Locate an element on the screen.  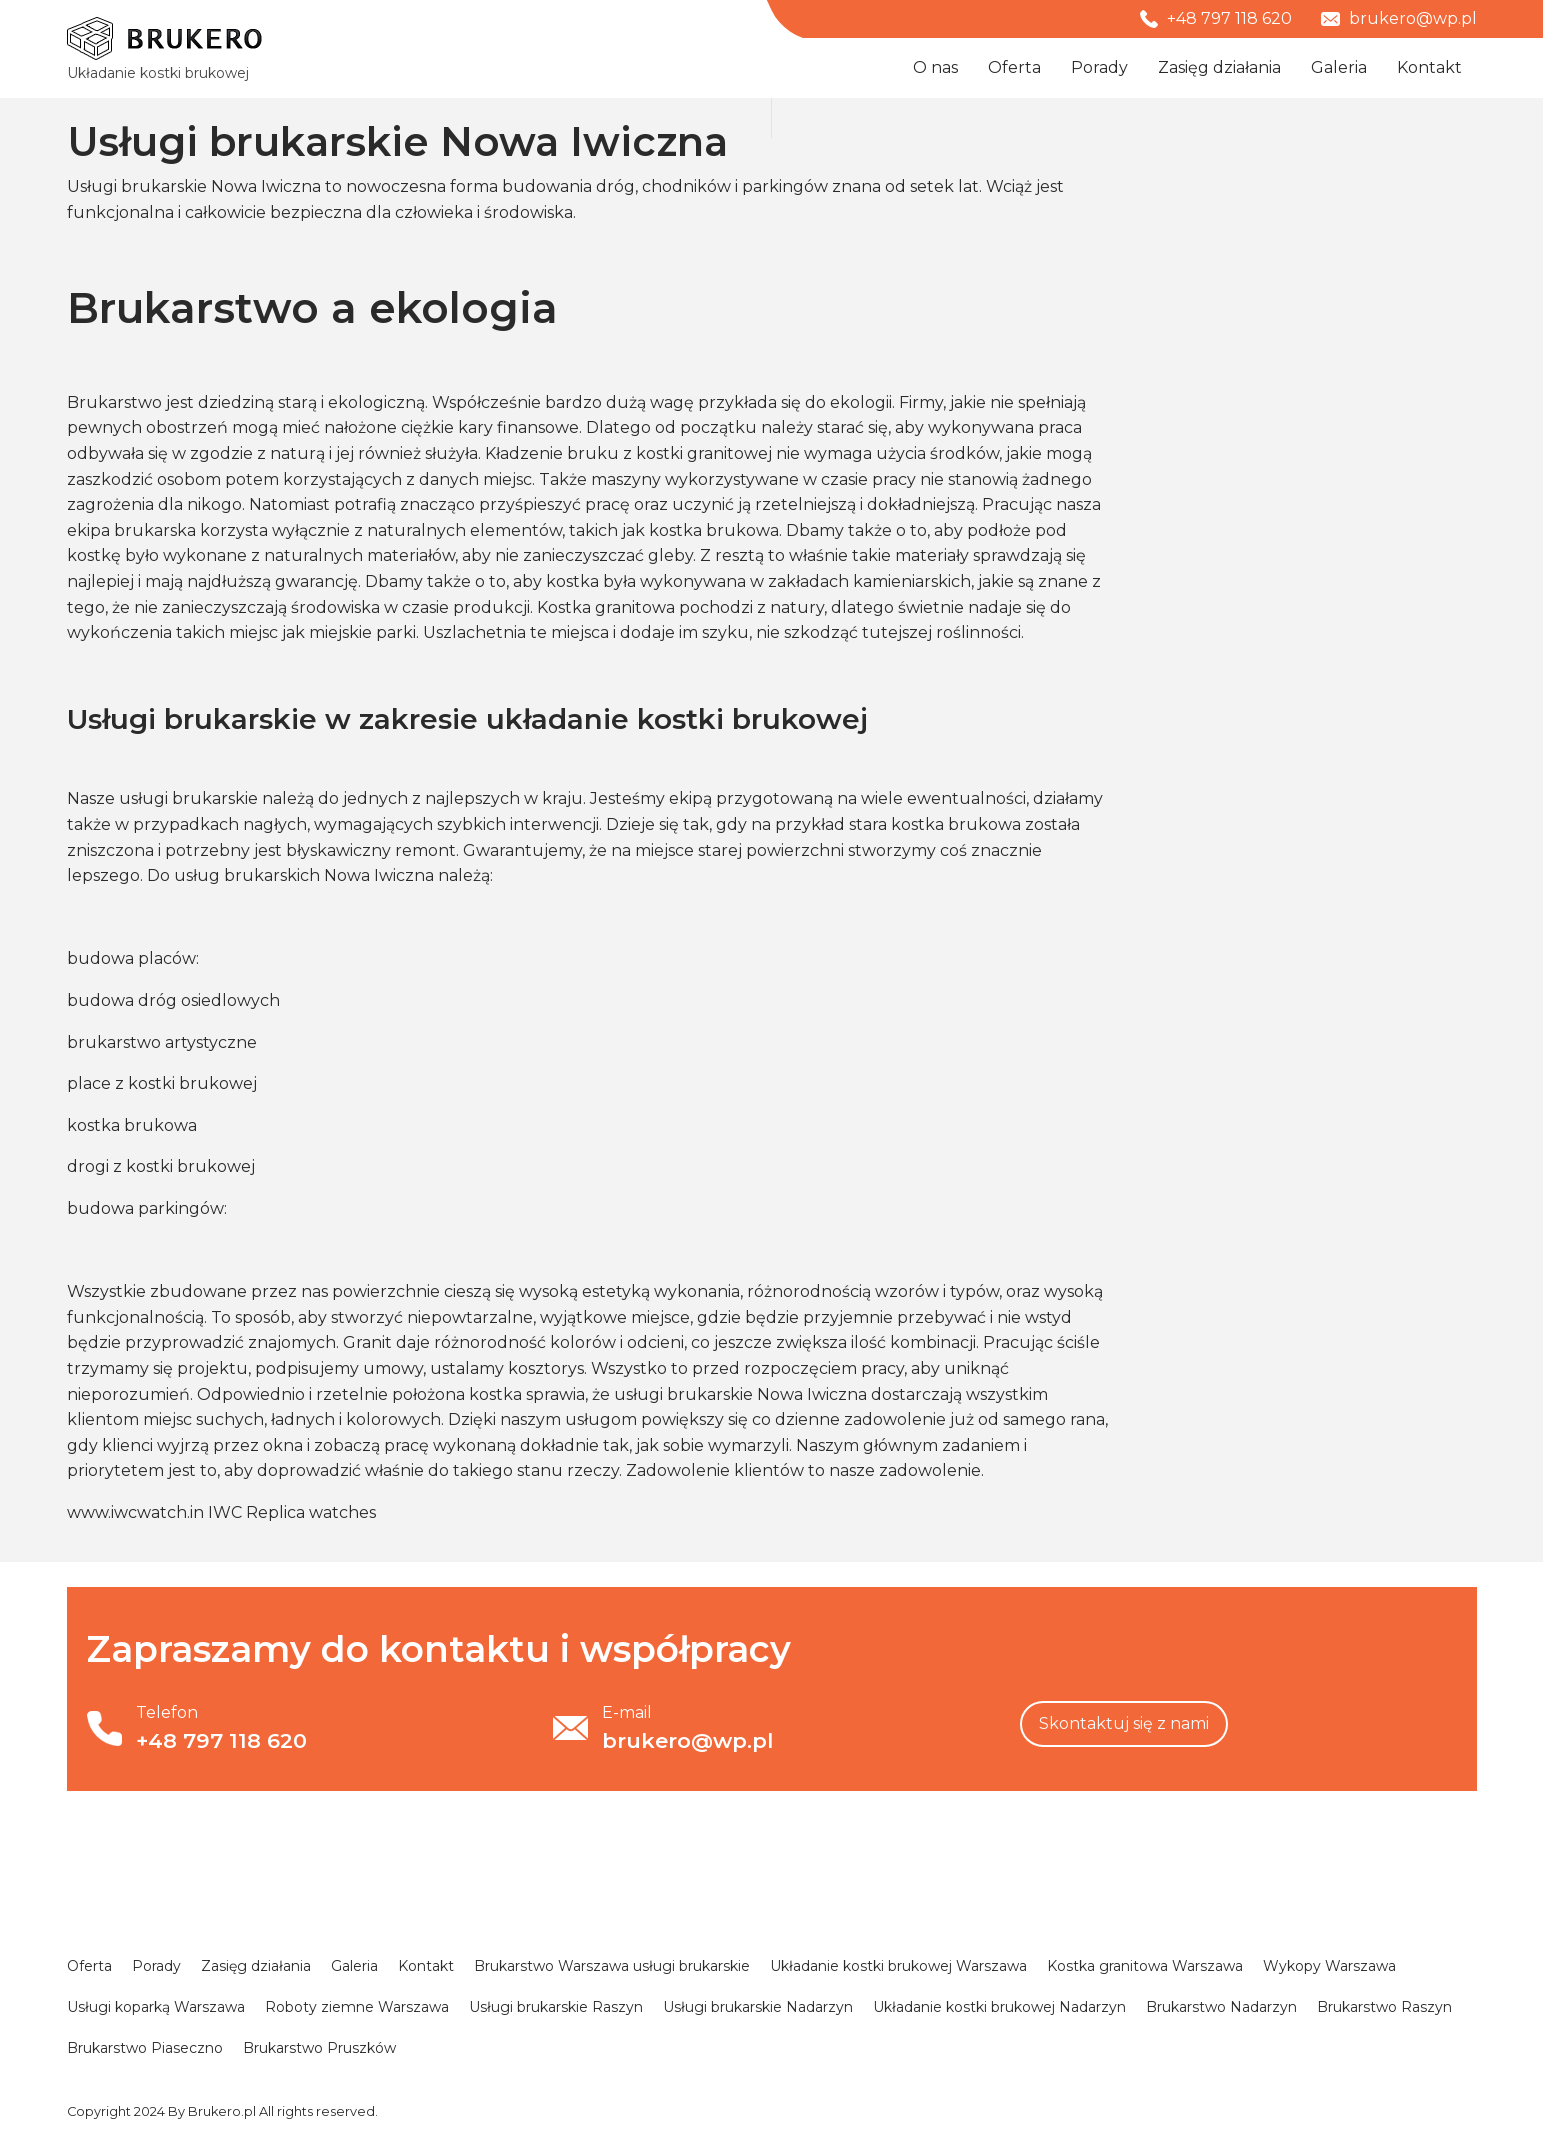
Brukarstwo Nadarzyn is located at coordinates (1221, 2007).